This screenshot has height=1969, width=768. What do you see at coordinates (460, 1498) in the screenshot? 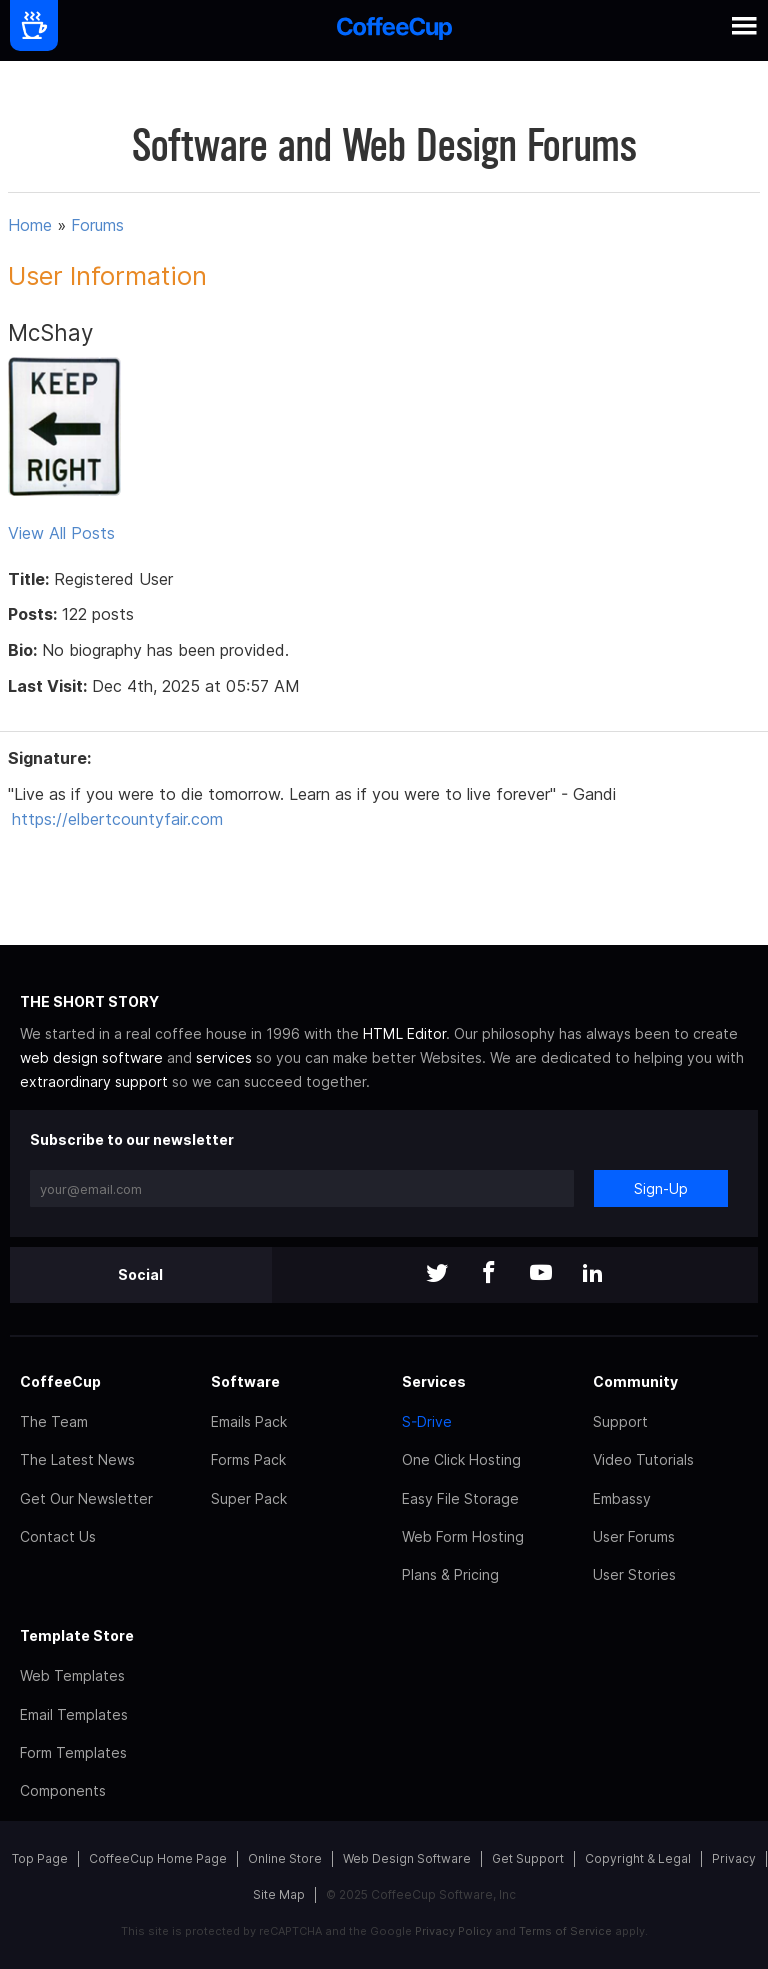
I see `Easy File Storage` at bounding box center [460, 1498].